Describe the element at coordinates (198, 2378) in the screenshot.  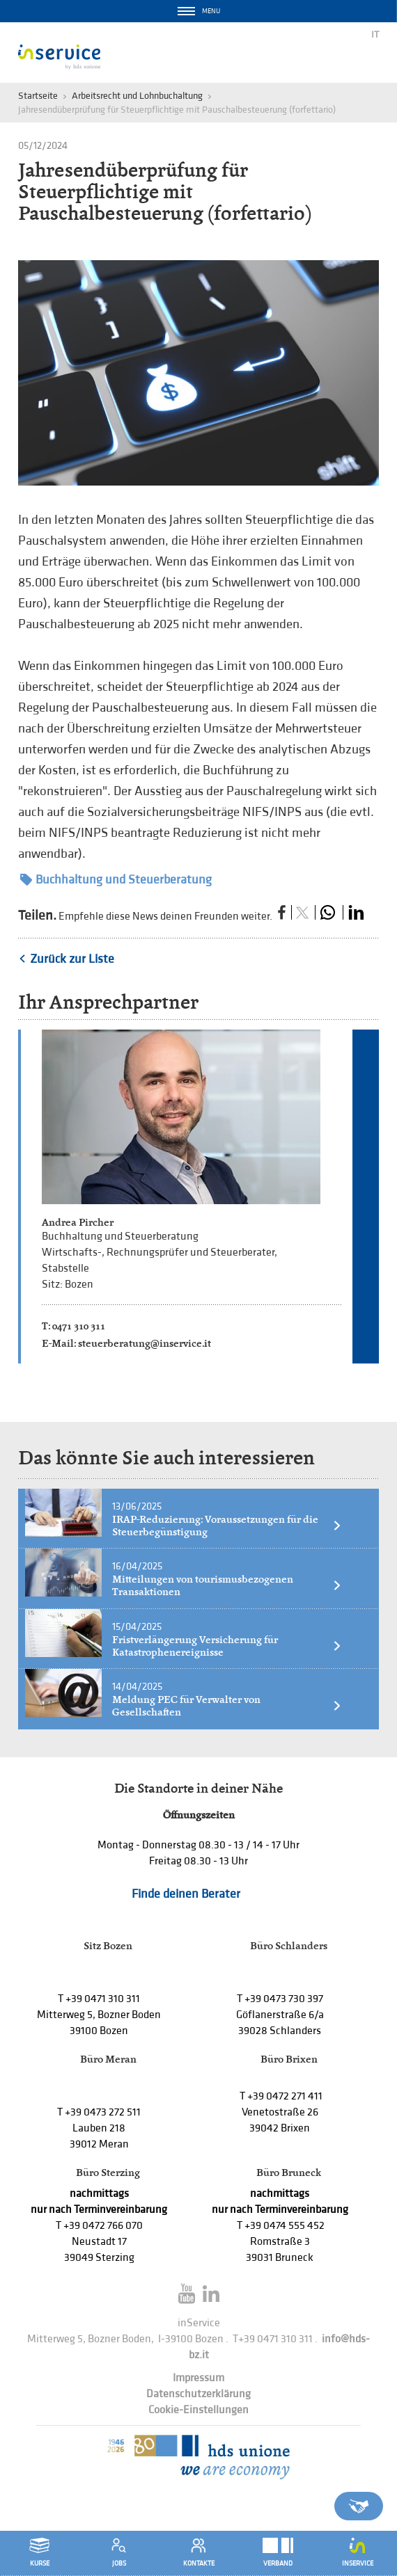
I see `Impressum` at that location.